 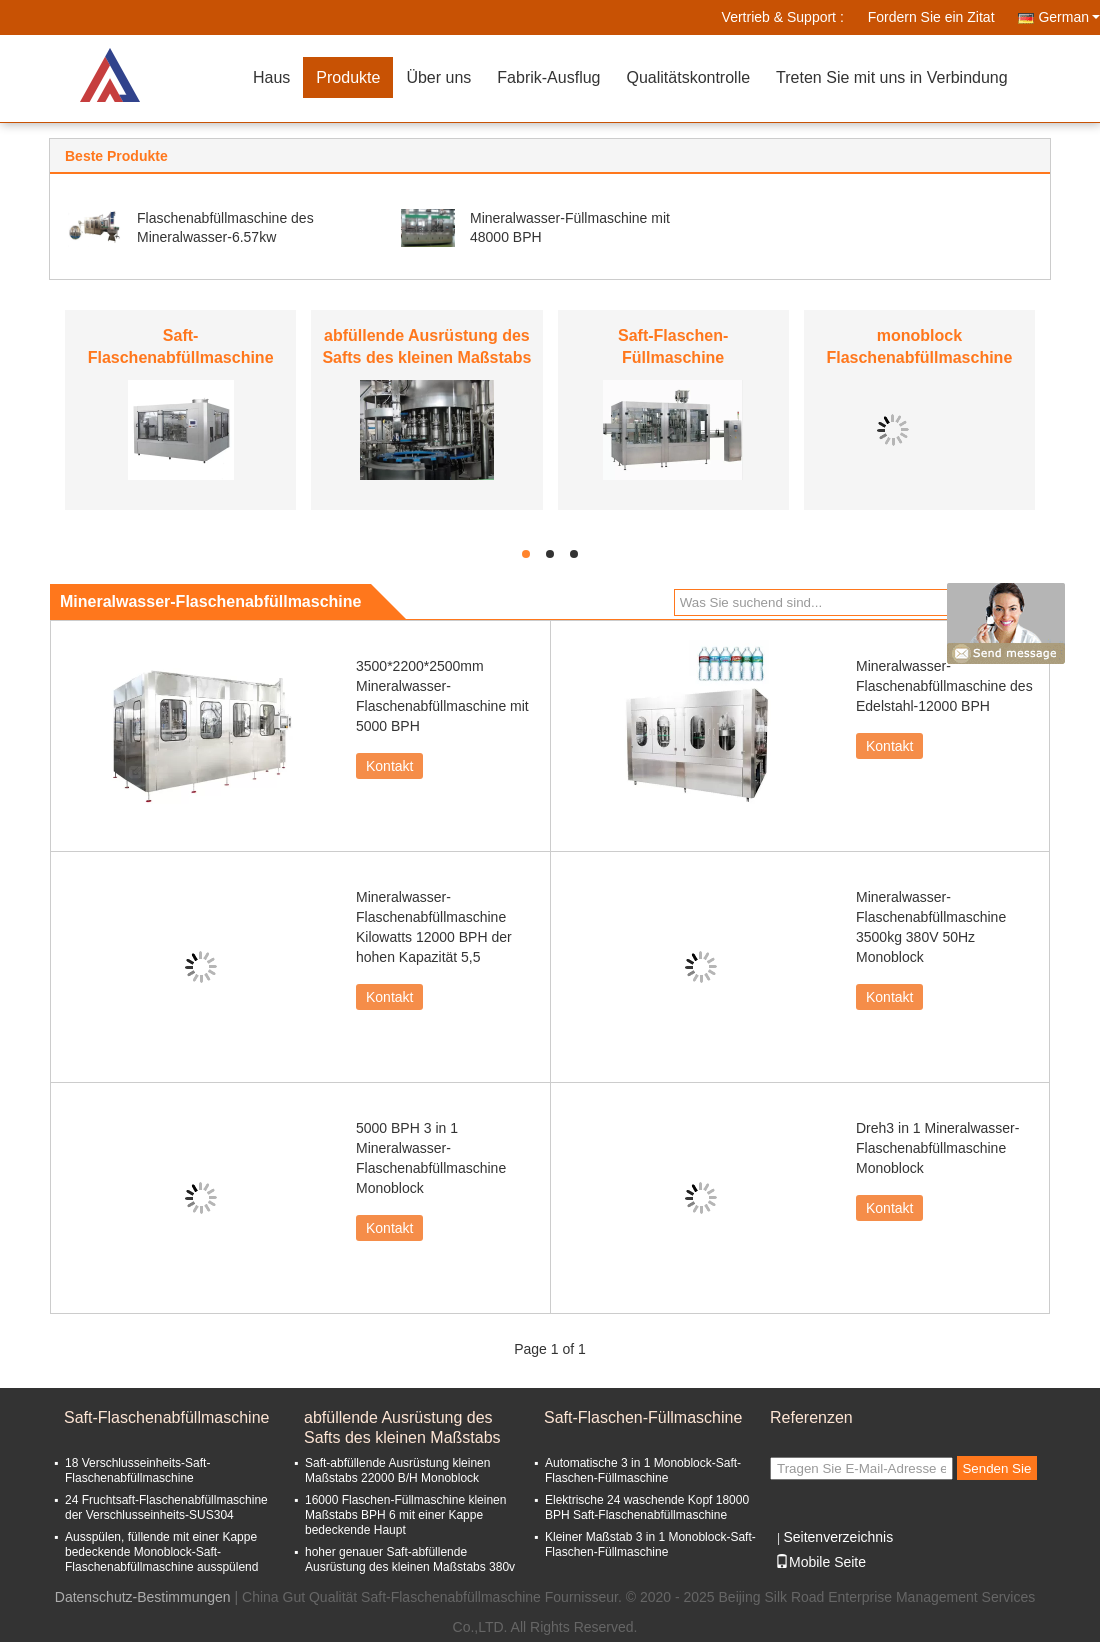 What do you see at coordinates (166, 1417) in the screenshot?
I see `Saft-Flaschenabfüllmaschine` at bounding box center [166, 1417].